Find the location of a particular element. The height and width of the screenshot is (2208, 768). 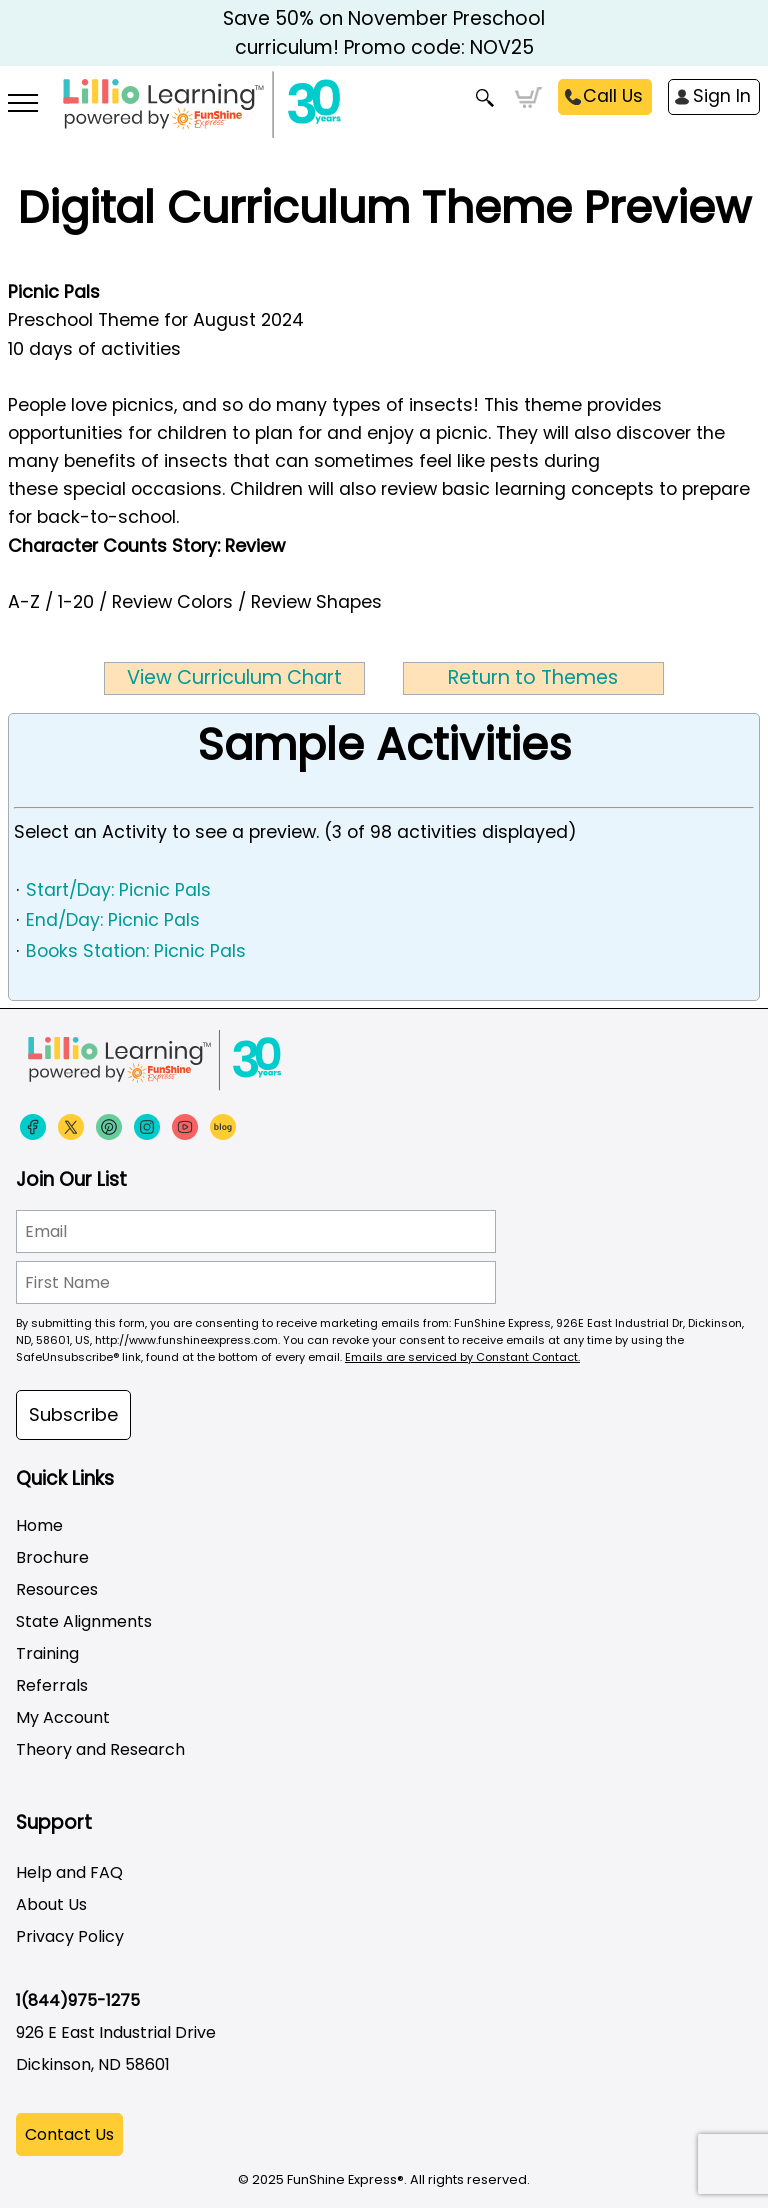

[More links] is located at coordinates (23, 105).